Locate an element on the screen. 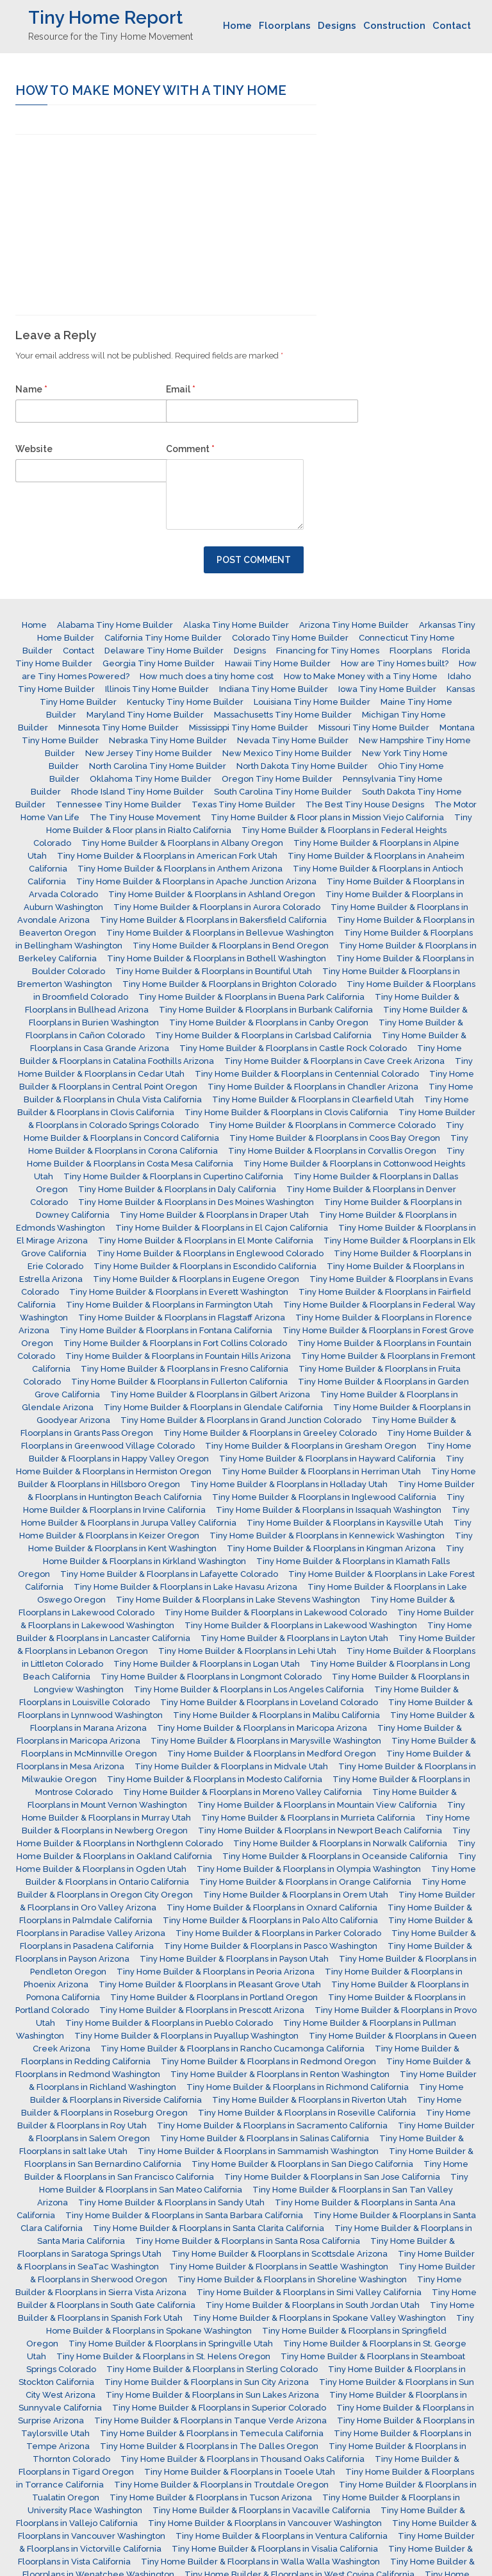  Tiny Home Builder & Floorplans in Springville Utah is located at coordinates (171, 2343).